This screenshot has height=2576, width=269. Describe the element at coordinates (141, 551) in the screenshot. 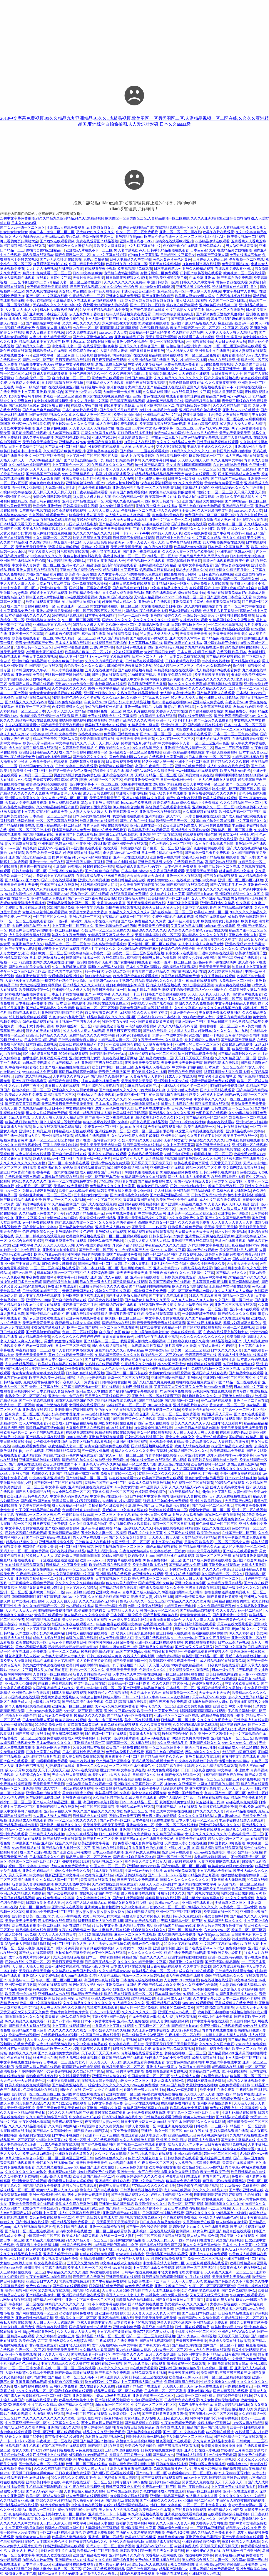

I see `国产亚洲小视频在线观看` at that location.